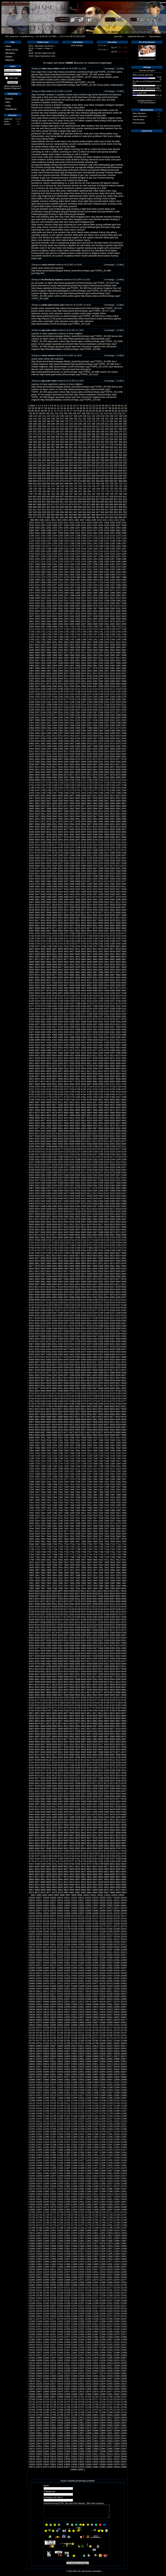 The height and width of the screenshot is (2576, 166). What do you see at coordinates (66, 561) in the screenshot?
I see `1276` at bounding box center [66, 561].